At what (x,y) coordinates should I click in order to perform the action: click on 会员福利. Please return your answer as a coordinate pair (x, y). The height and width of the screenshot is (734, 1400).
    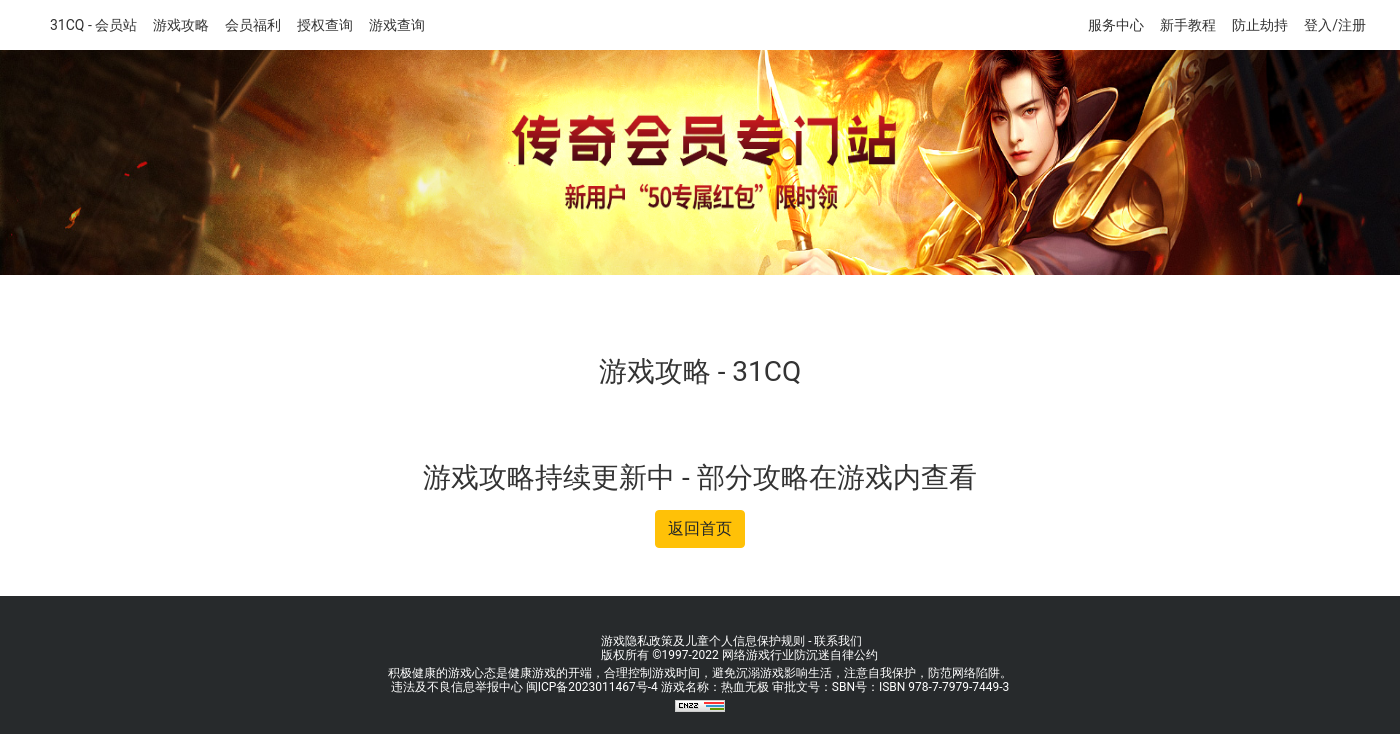
    Looking at the image, I should click on (253, 25).